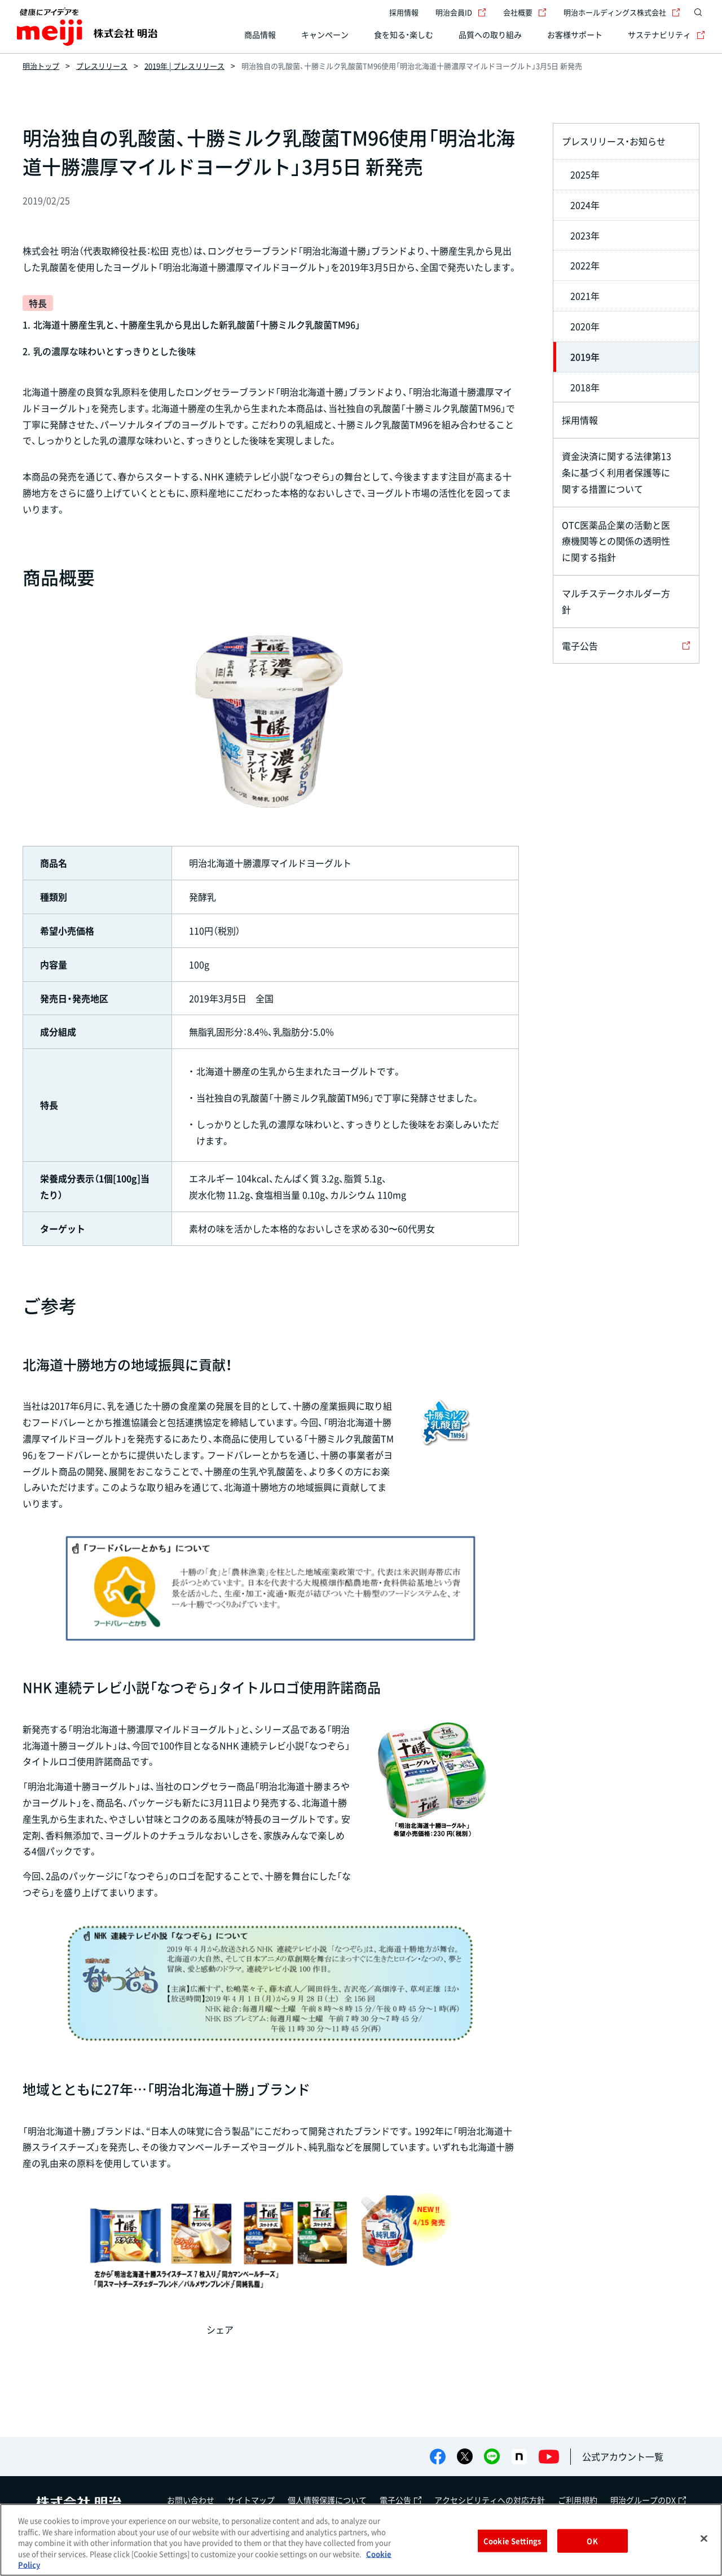  Describe the element at coordinates (525, 12) in the screenshot. I see `会社概要` at that location.